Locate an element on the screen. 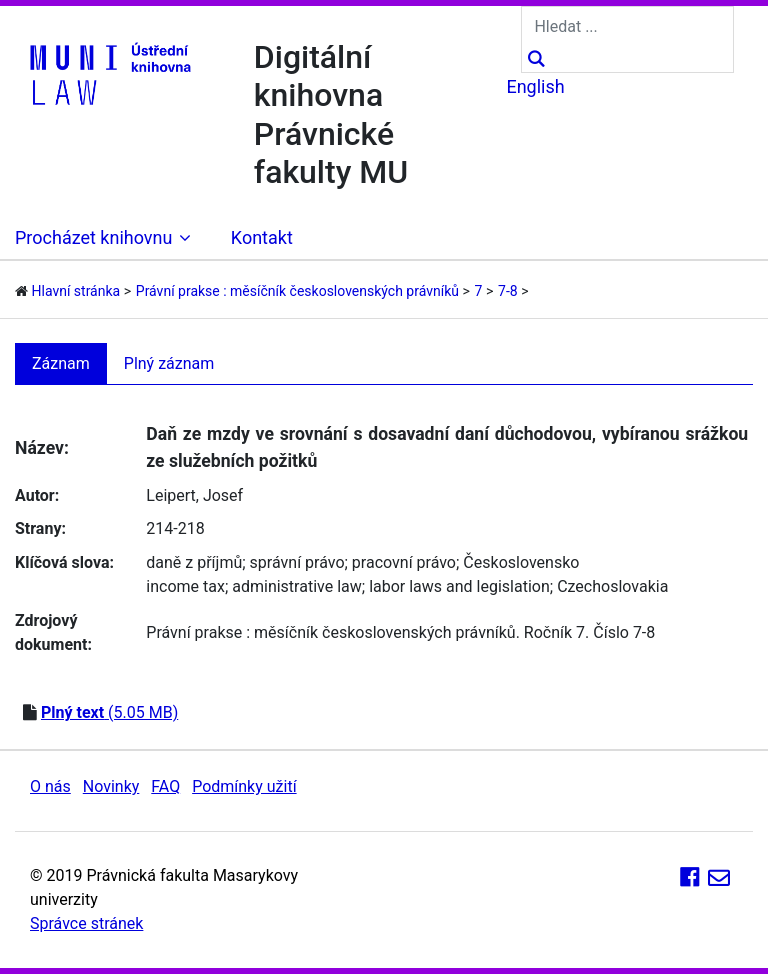 This screenshot has height=974, width=768. Záznam [tab] is located at coordinates (61, 363).